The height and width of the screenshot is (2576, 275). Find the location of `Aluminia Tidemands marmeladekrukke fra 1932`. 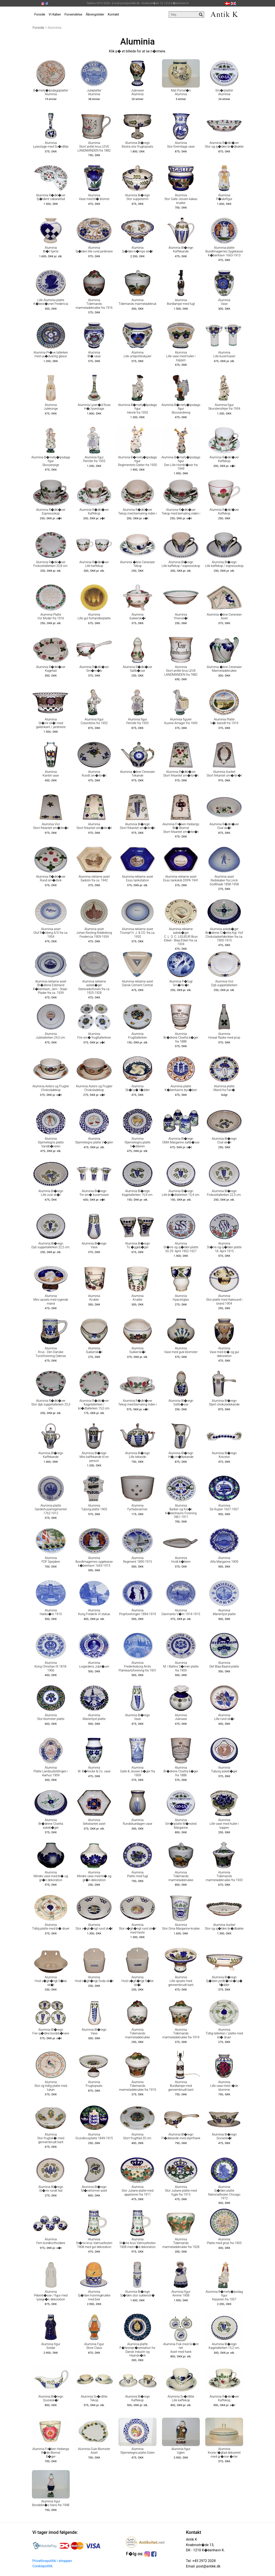

Aluminia Tidemands marmeladekrukke fra 1932 is located at coordinates (224, 1876).